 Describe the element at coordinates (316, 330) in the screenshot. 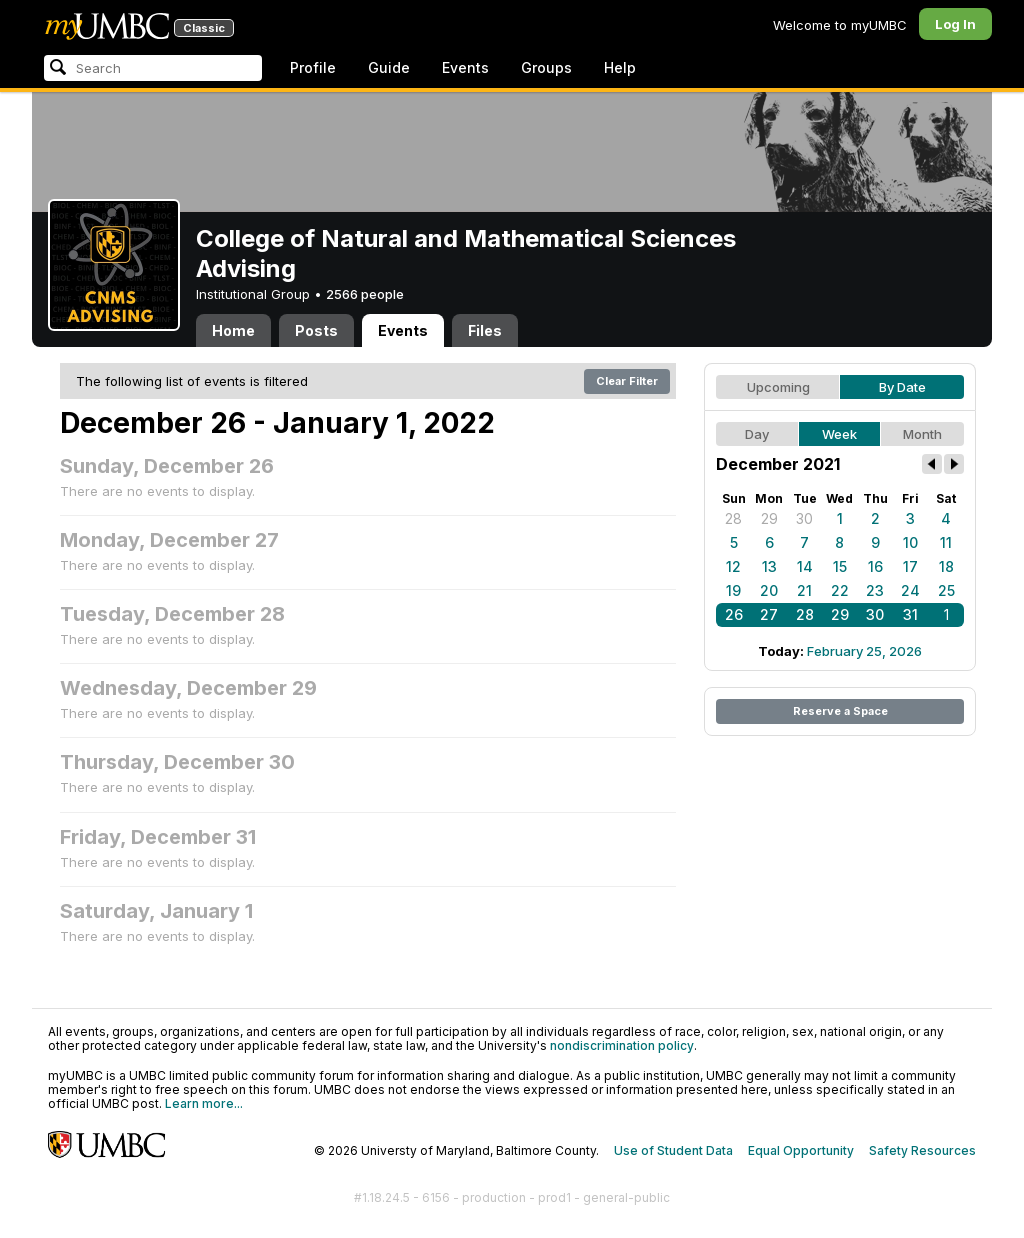

I see `Posts` at that location.